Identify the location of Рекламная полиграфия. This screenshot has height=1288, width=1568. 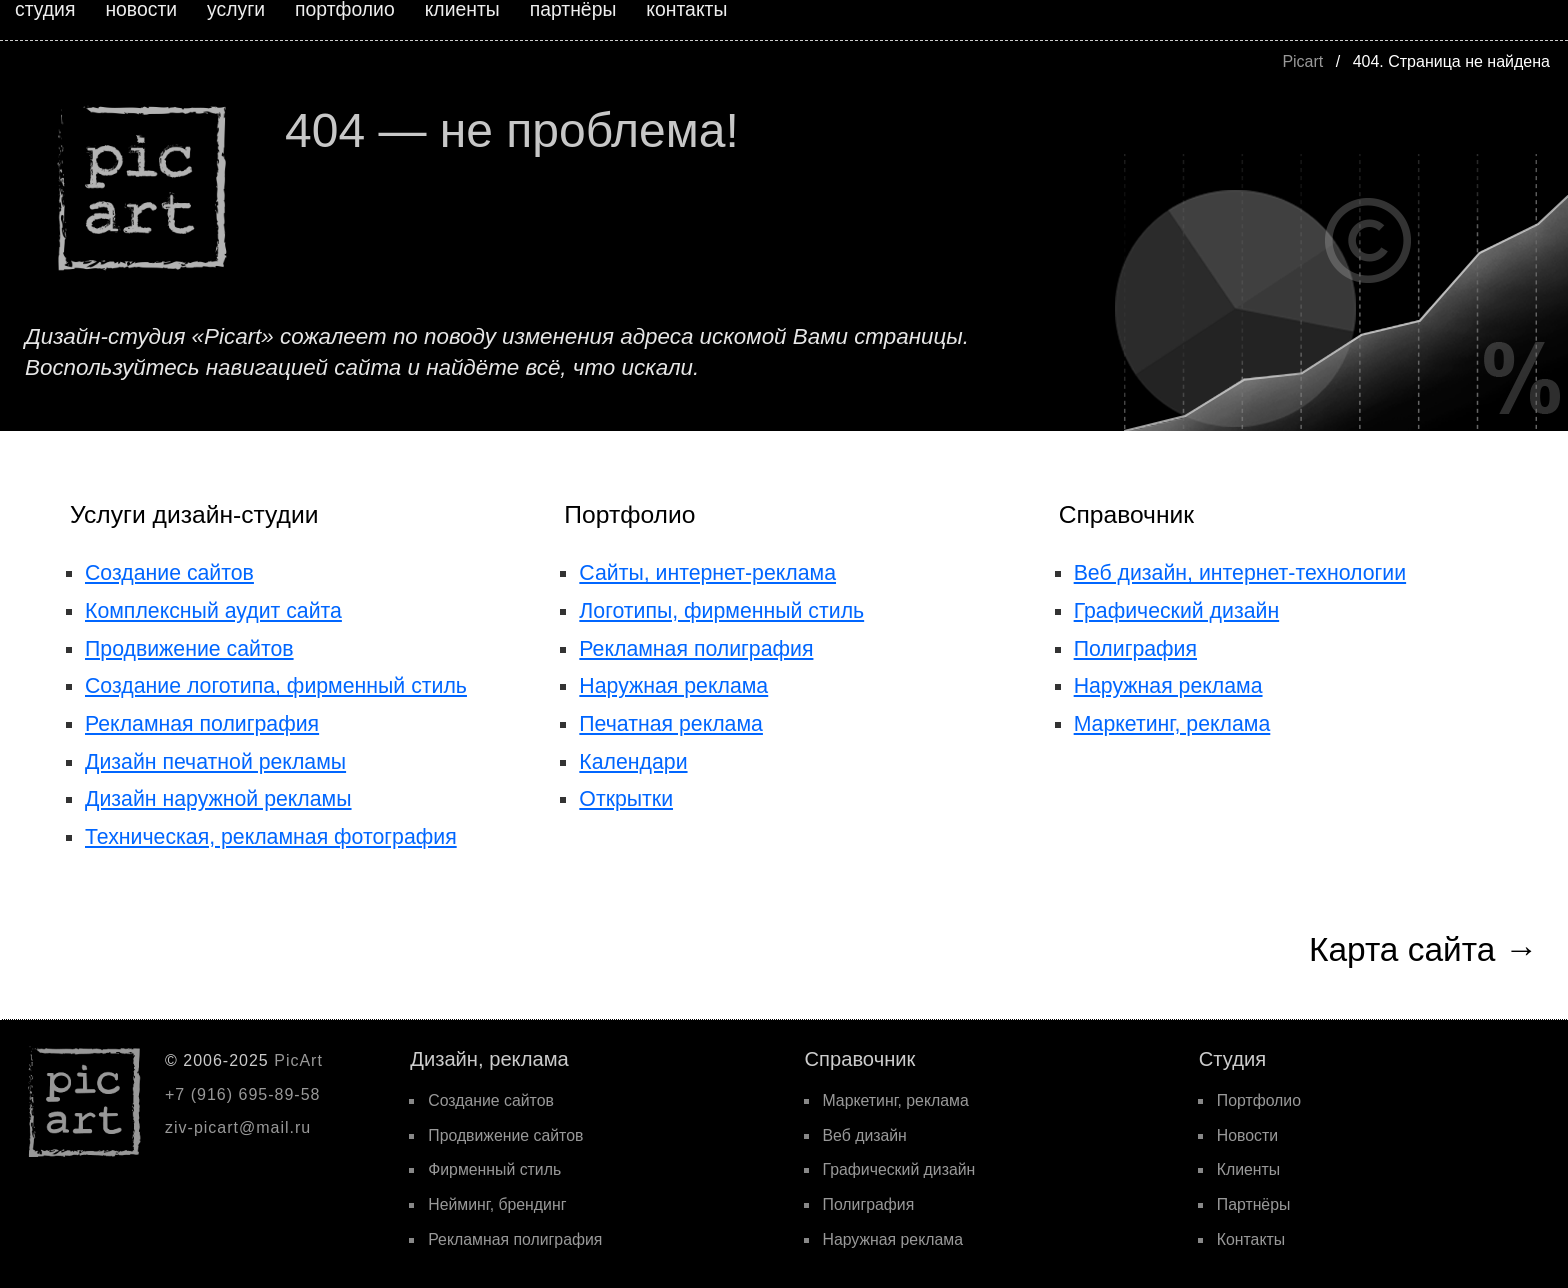
(202, 724).